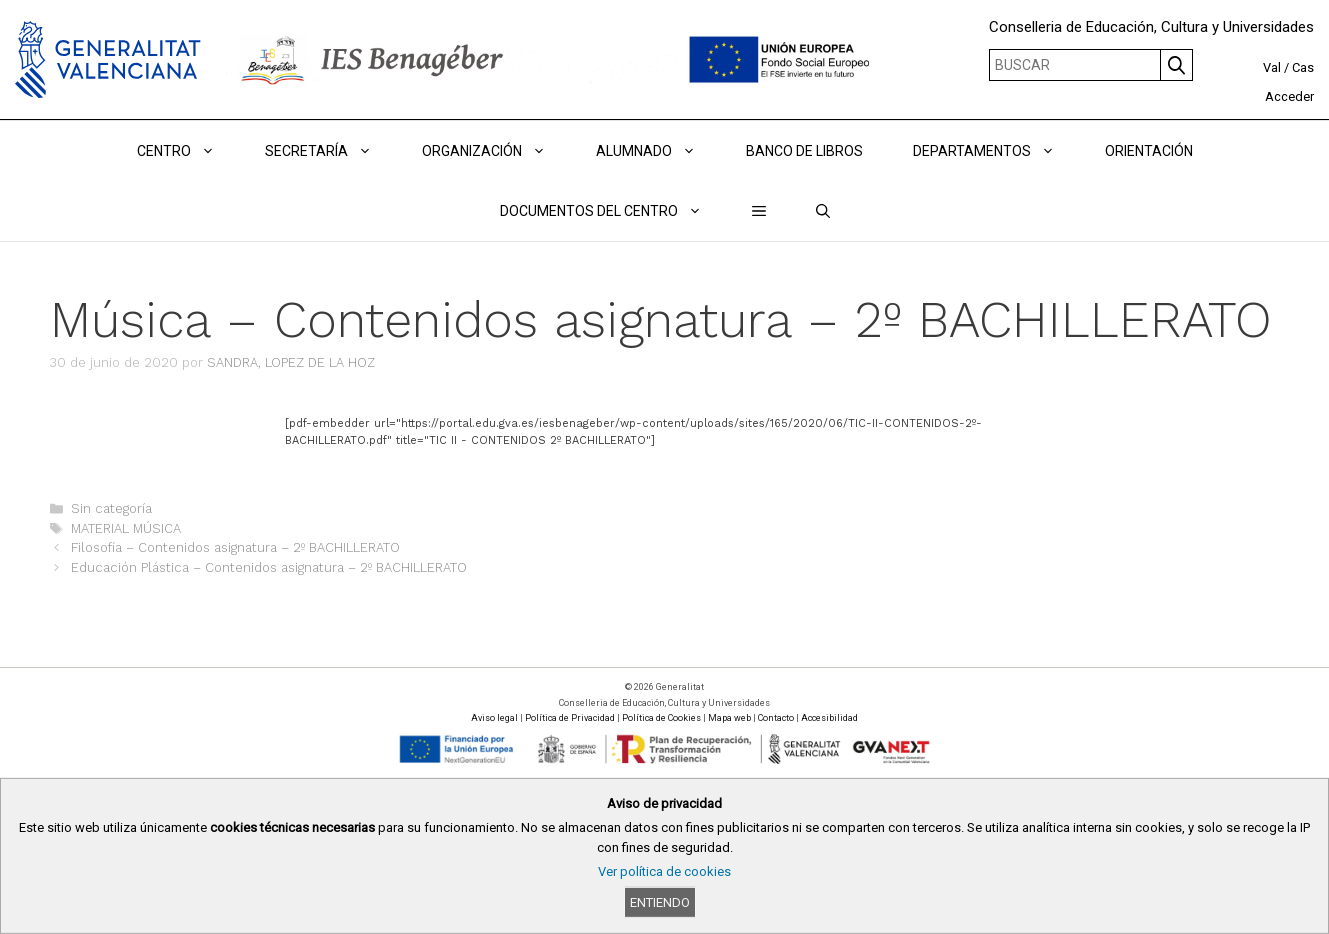 This screenshot has height=934, width=1329. Describe the element at coordinates (776, 718) in the screenshot. I see `Contacto` at that location.